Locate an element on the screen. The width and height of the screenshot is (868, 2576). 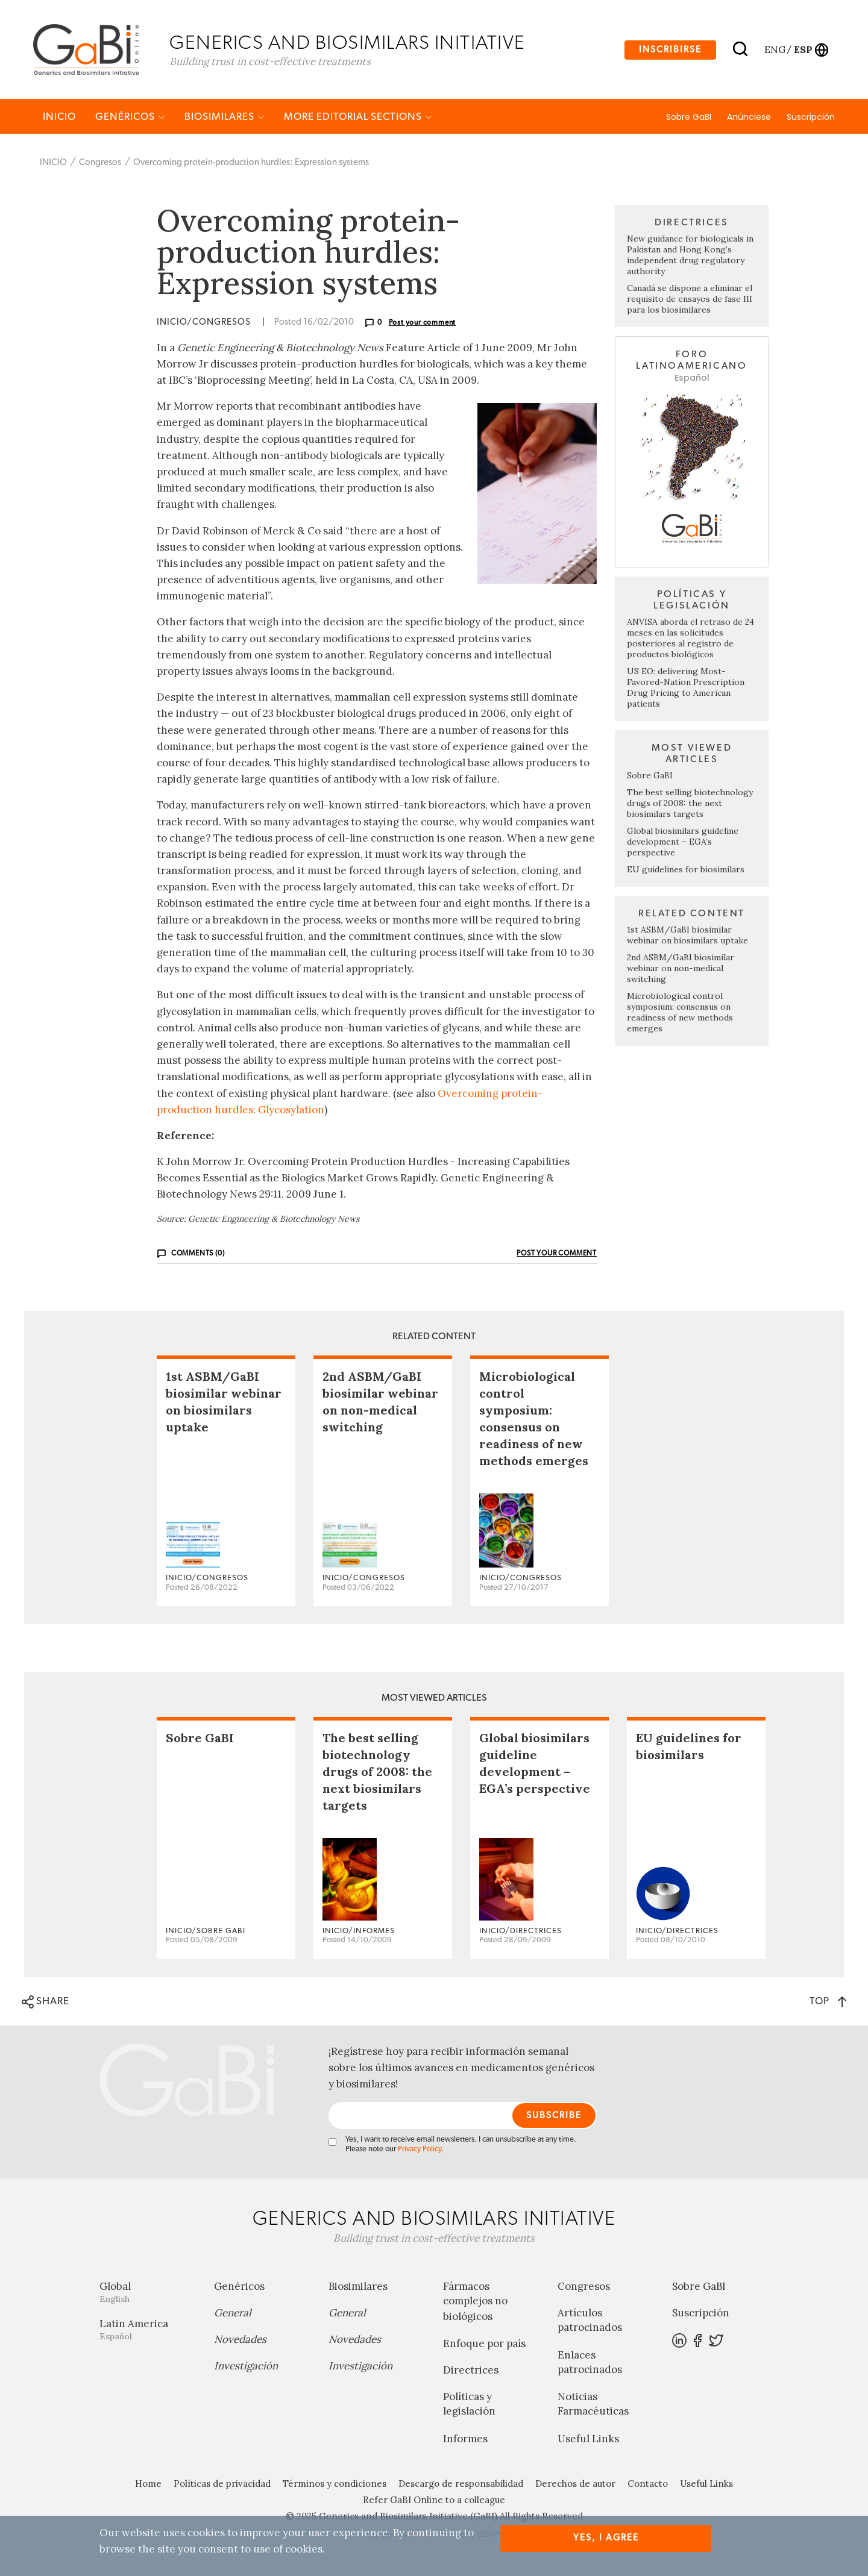
SHARE is located at coordinates (45, 2003).